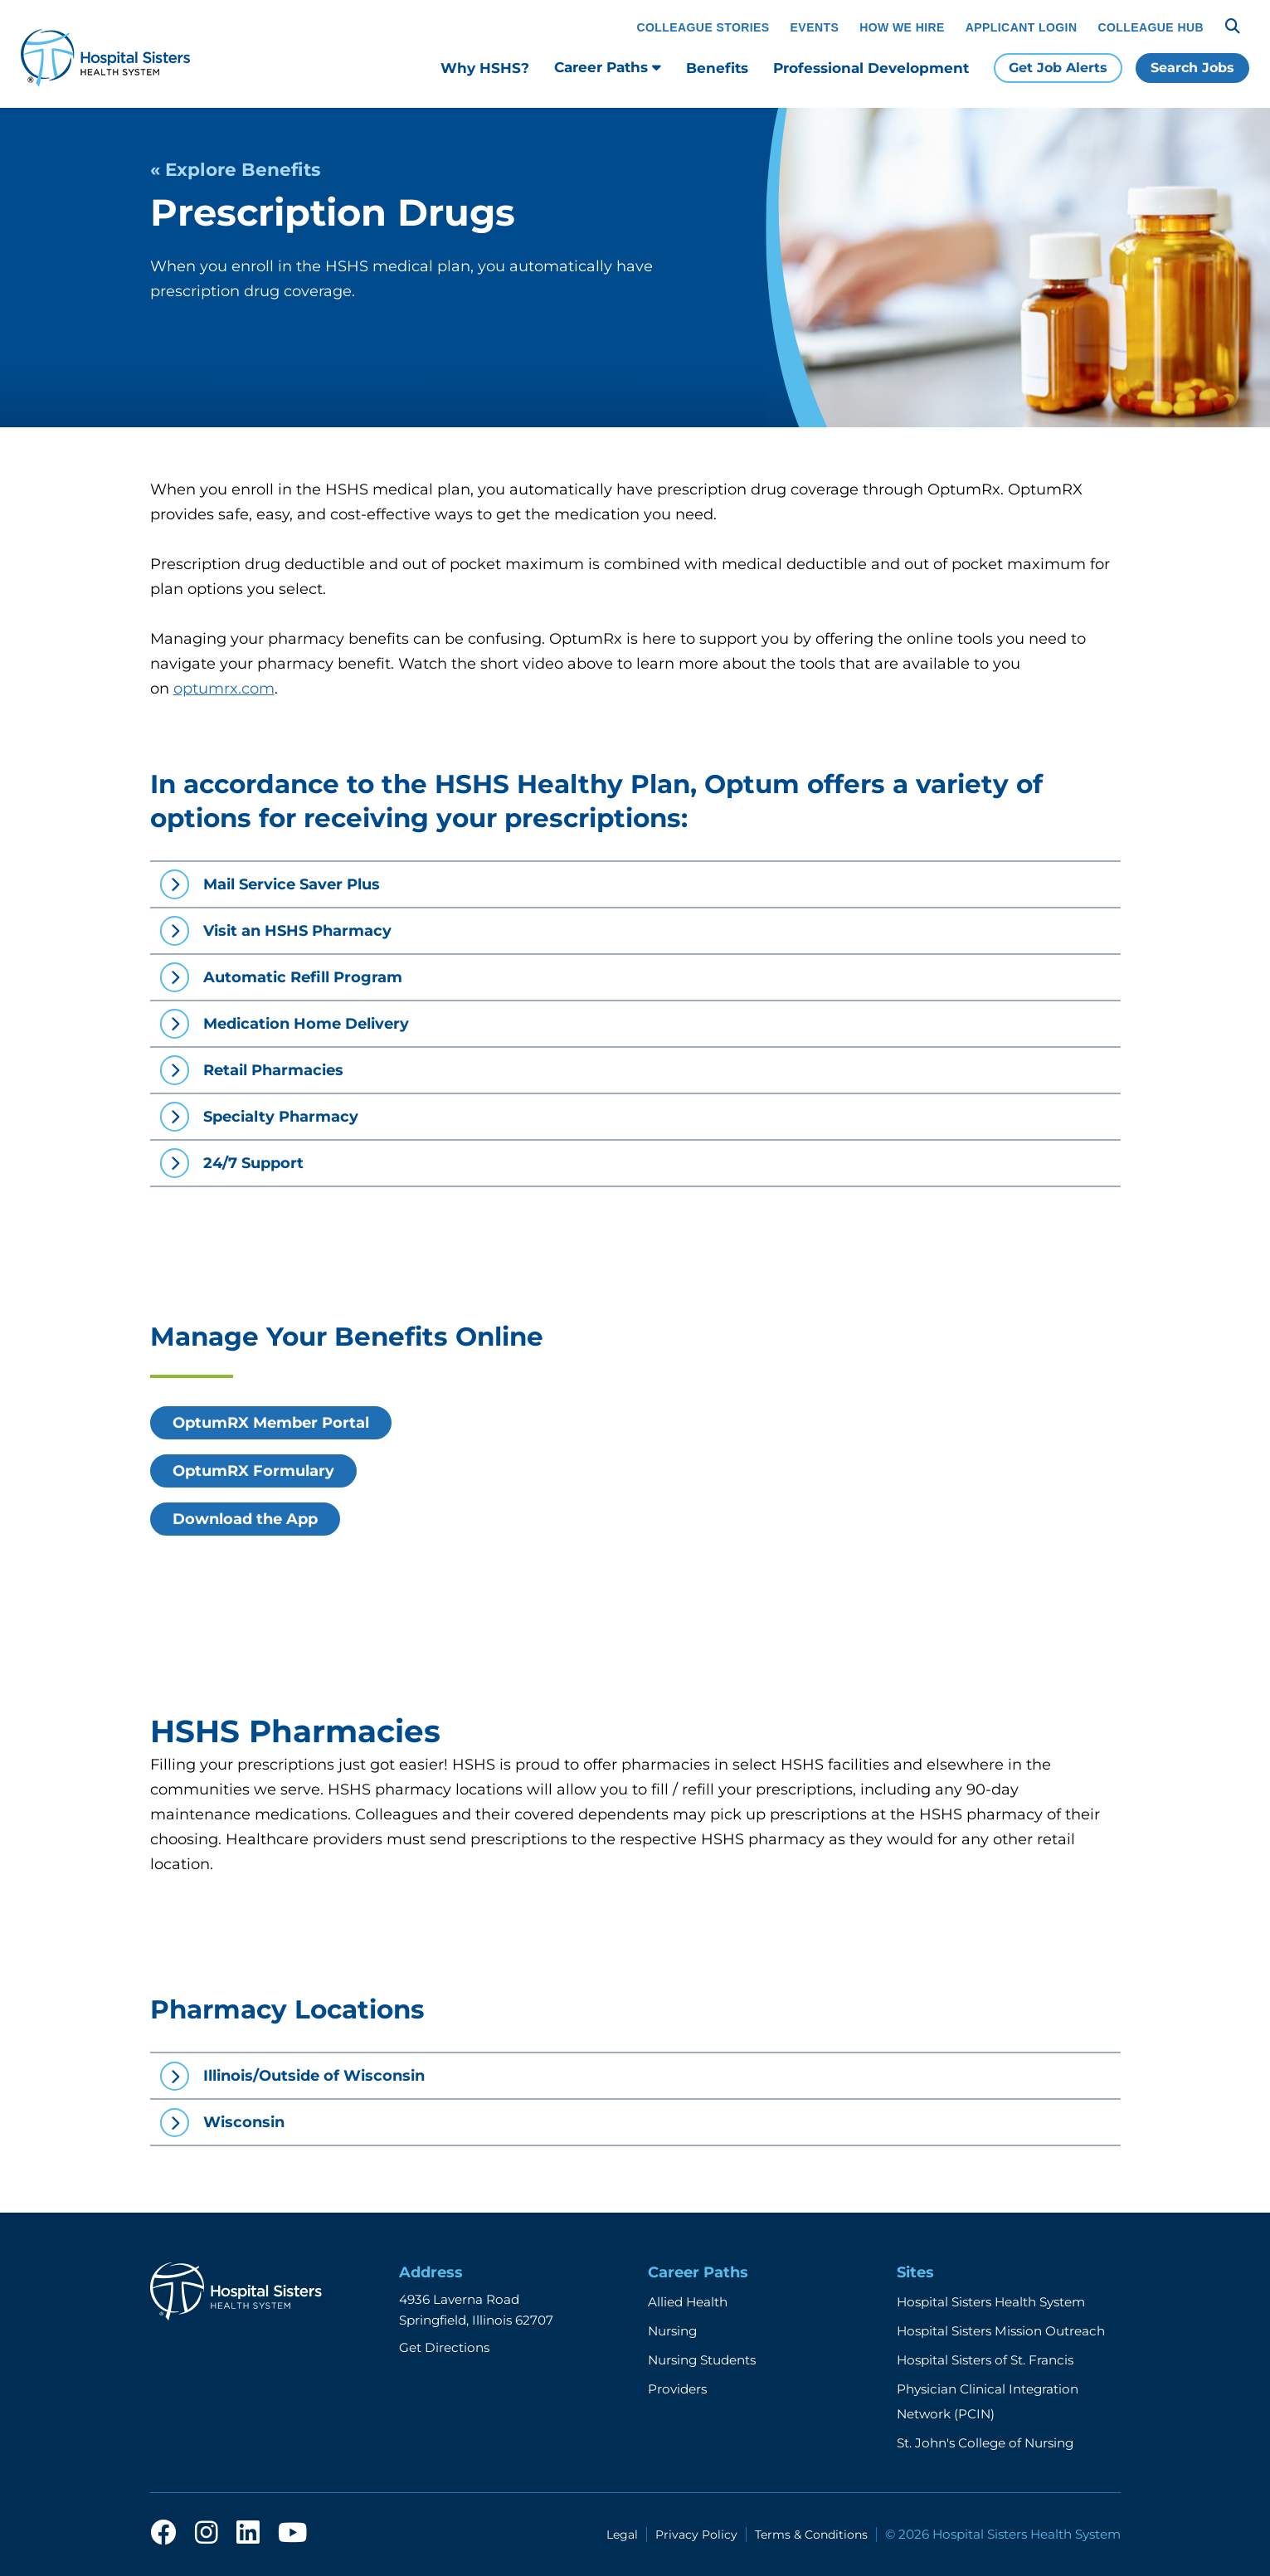 This screenshot has height=2576, width=1270. Describe the element at coordinates (991, 2302) in the screenshot. I see `Hospital Sisters Health System` at that location.